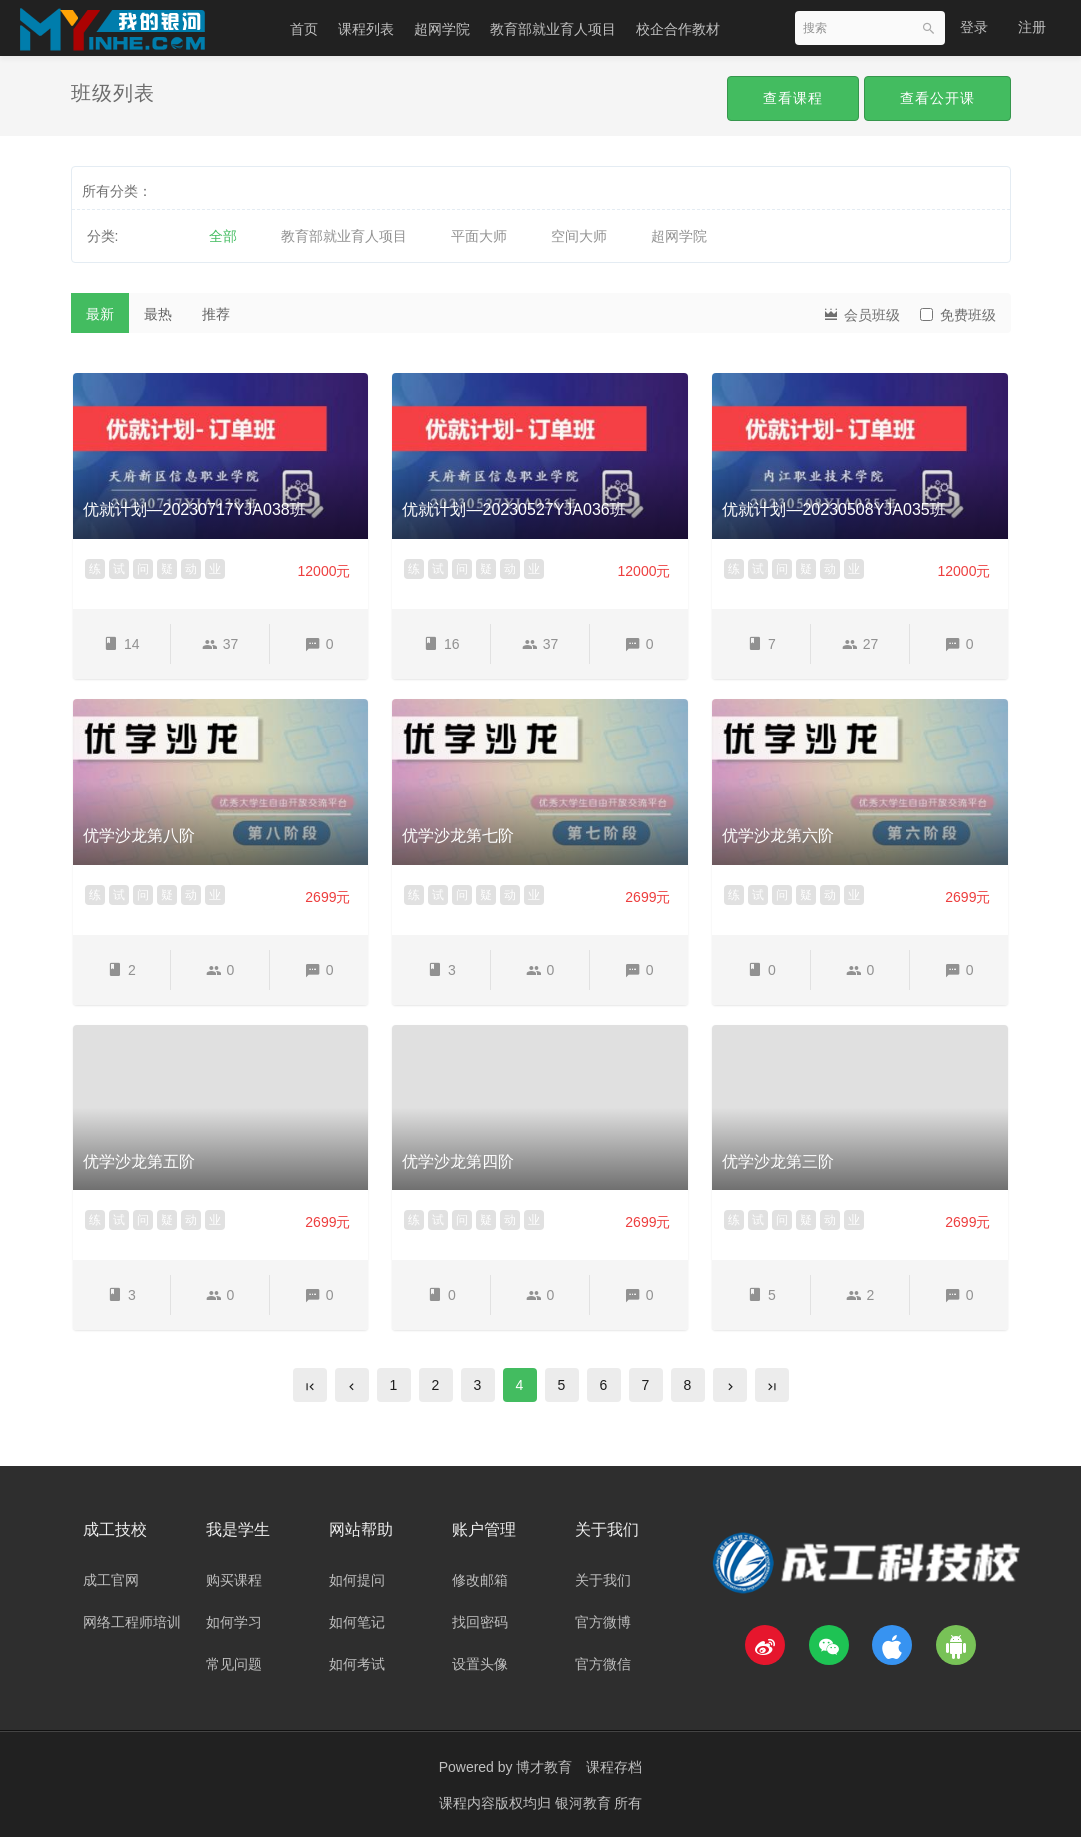 This screenshot has width=1081, height=1837. What do you see at coordinates (937, 98) in the screenshot?
I see `查看公开课` at bounding box center [937, 98].